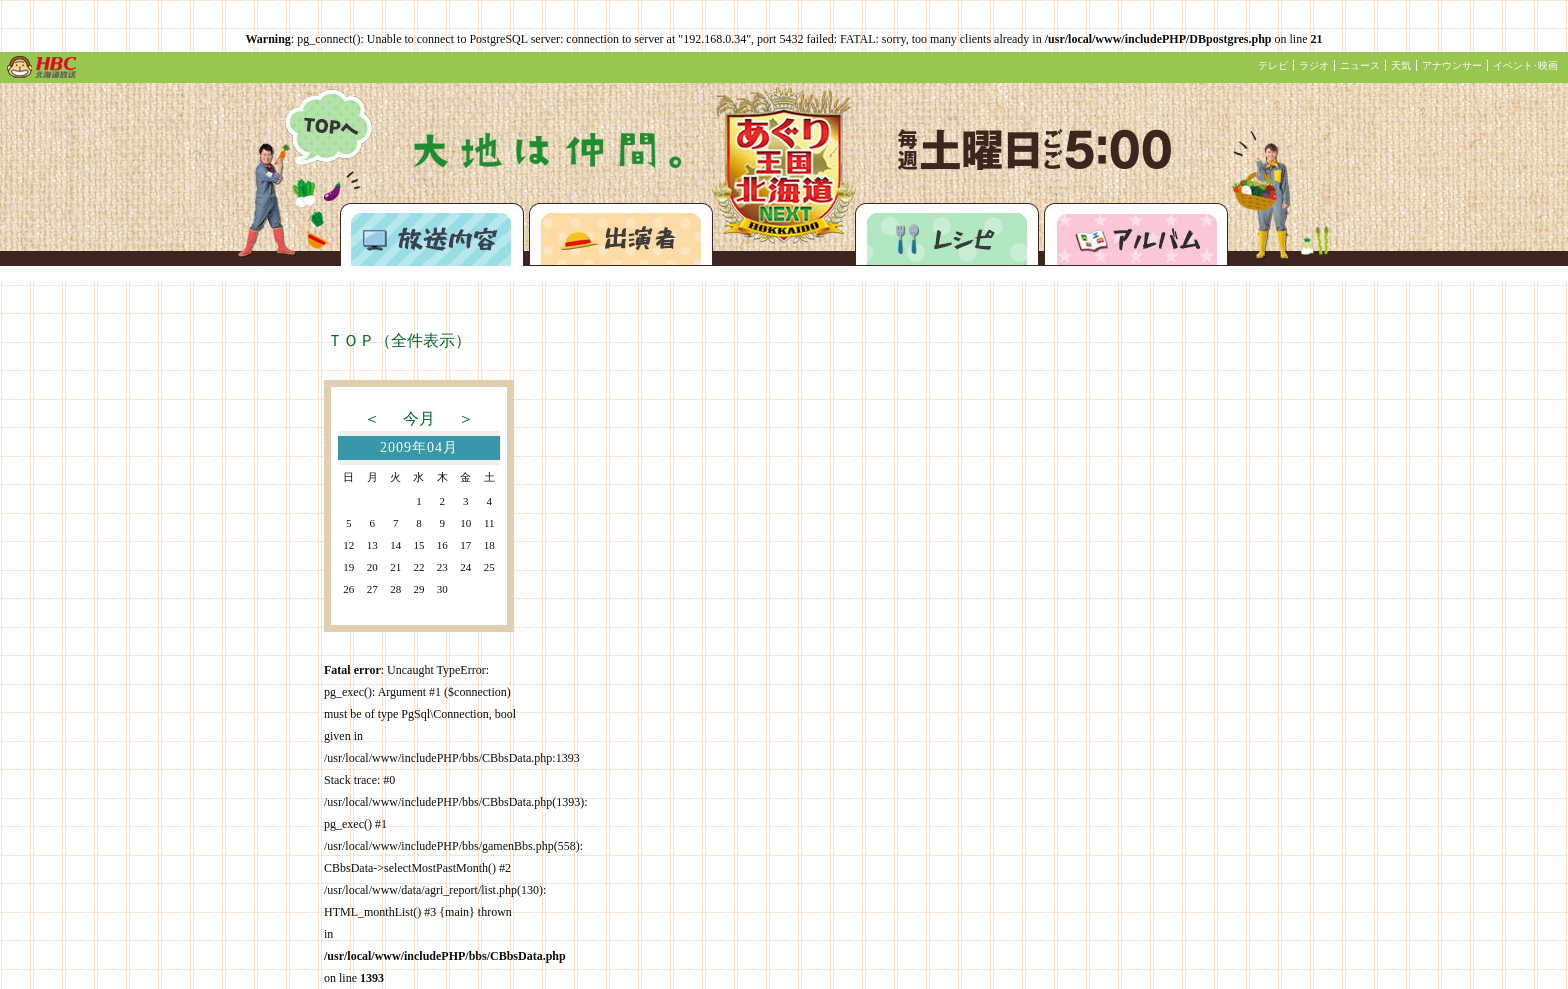  Describe the element at coordinates (1525, 65) in the screenshot. I see `イベント･映画` at that location.